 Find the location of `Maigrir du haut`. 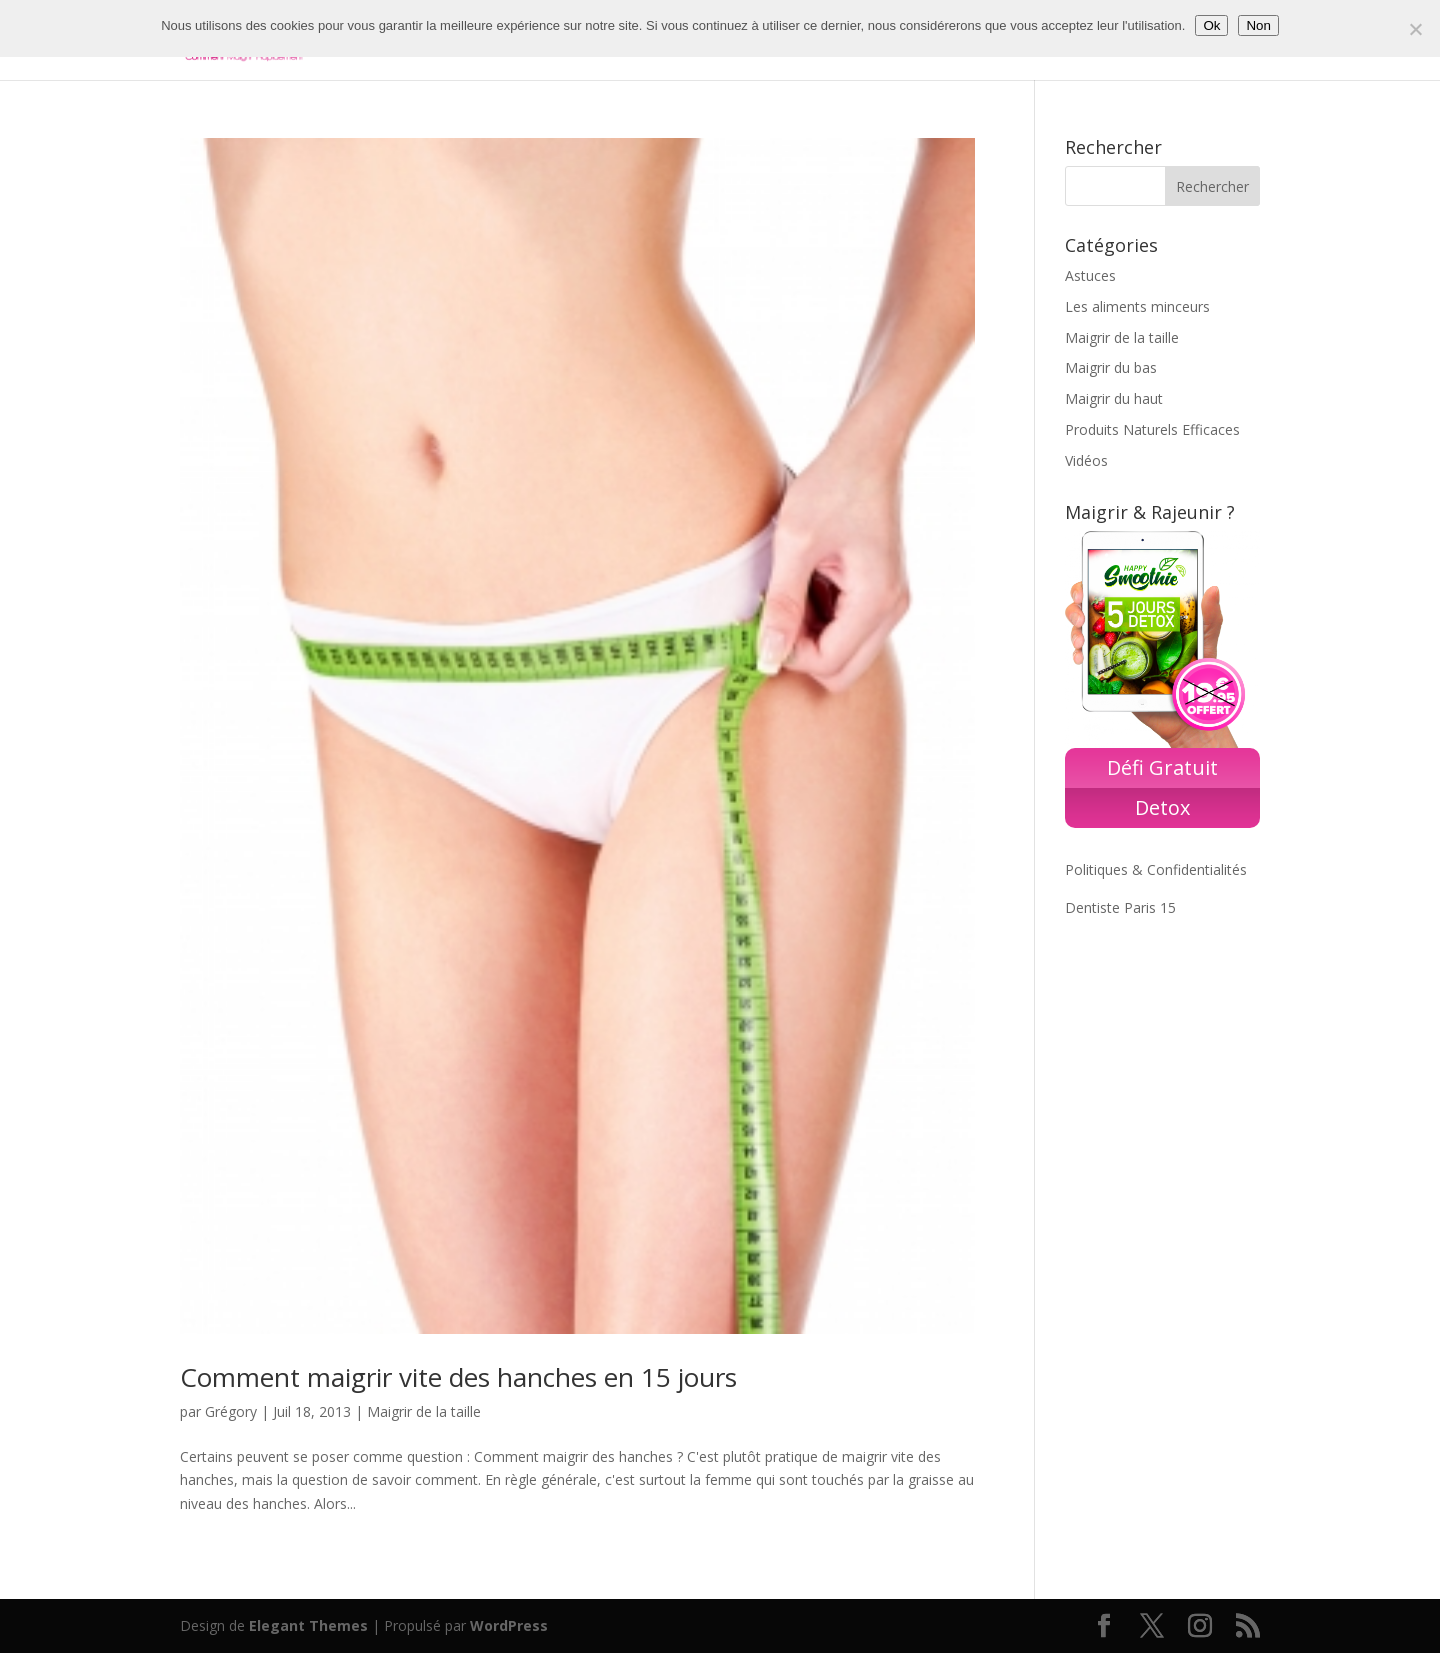

Maigrir du haut is located at coordinates (1114, 398).